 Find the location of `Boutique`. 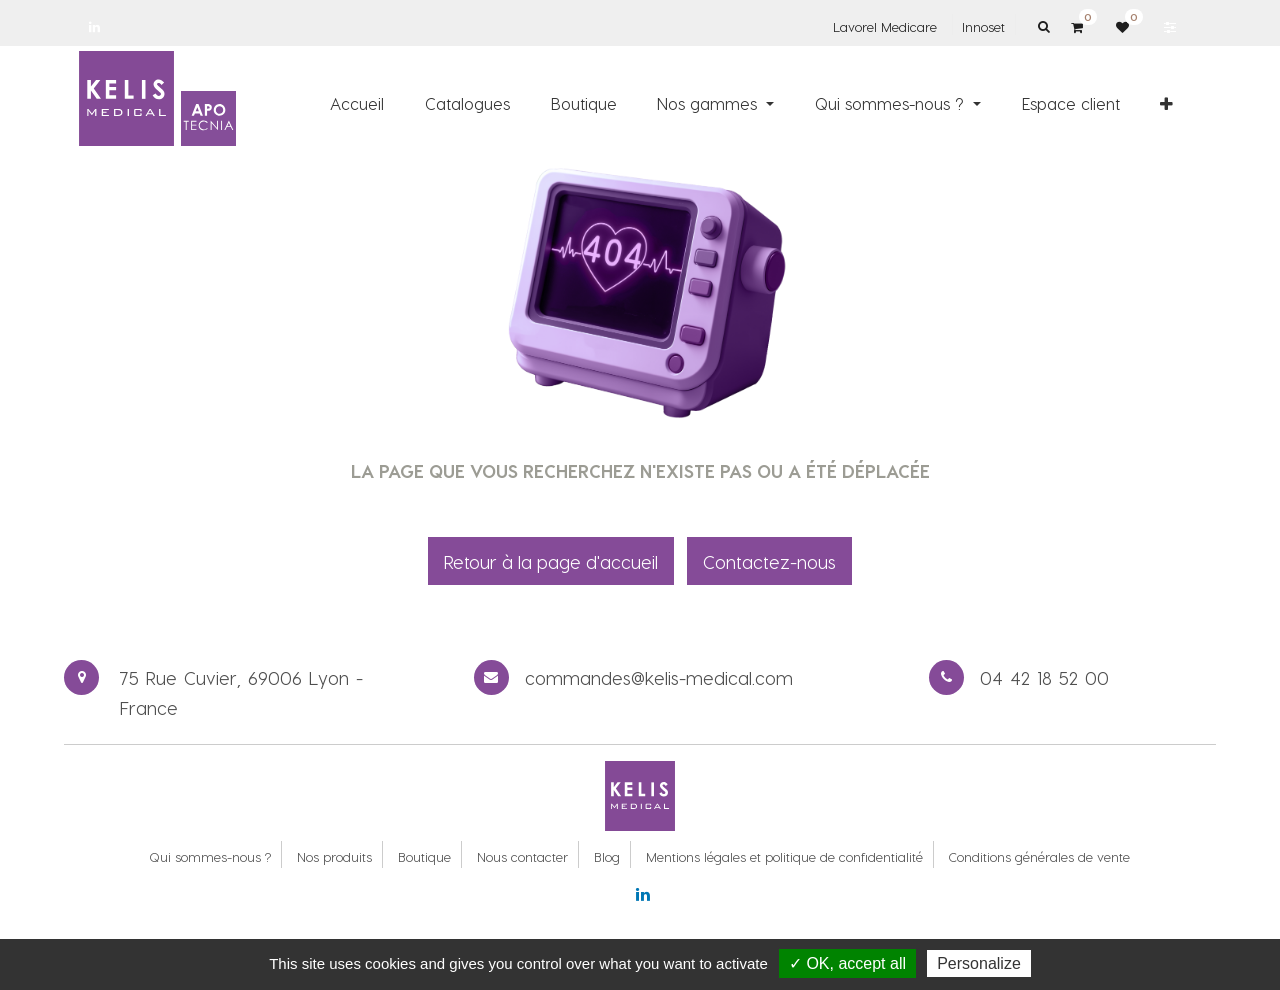

Boutique is located at coordinates (424, 856).